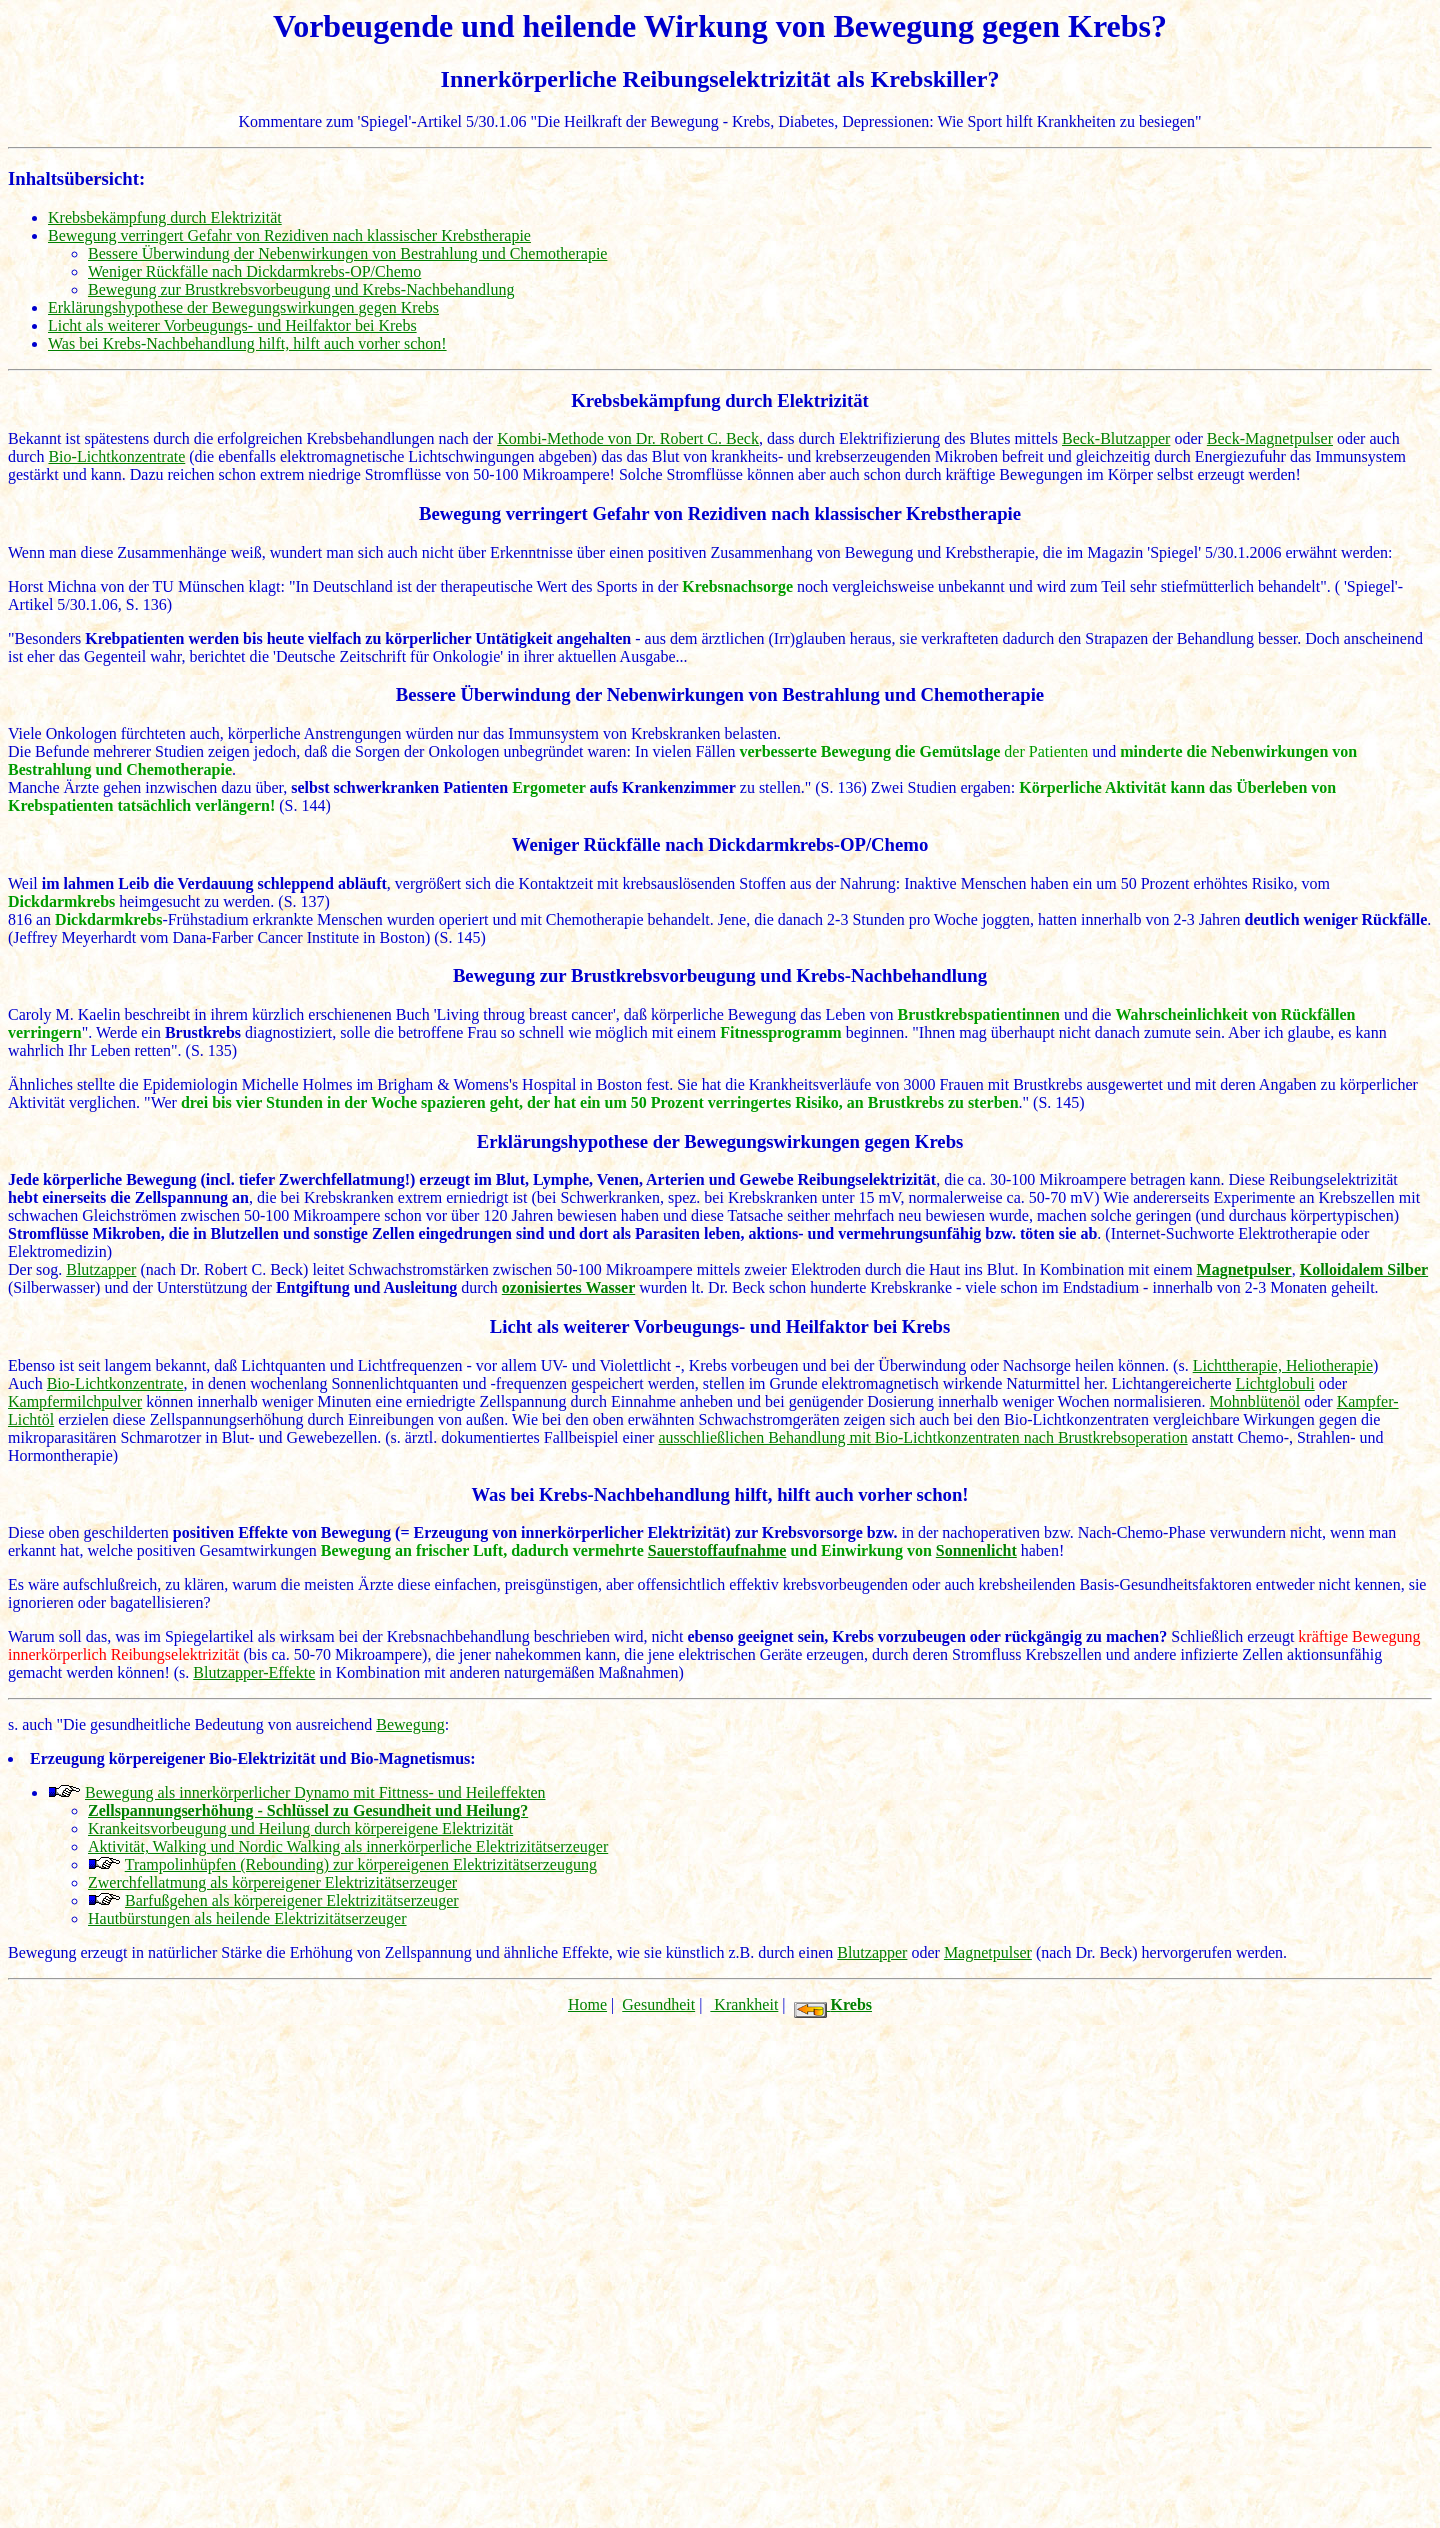 The width and height of the screenshot is (1440, 2528). What do you see at coordinates (976, 1550) in the screenshot?
I see `Sonnenlicht` at bounding box center [976, 1550].